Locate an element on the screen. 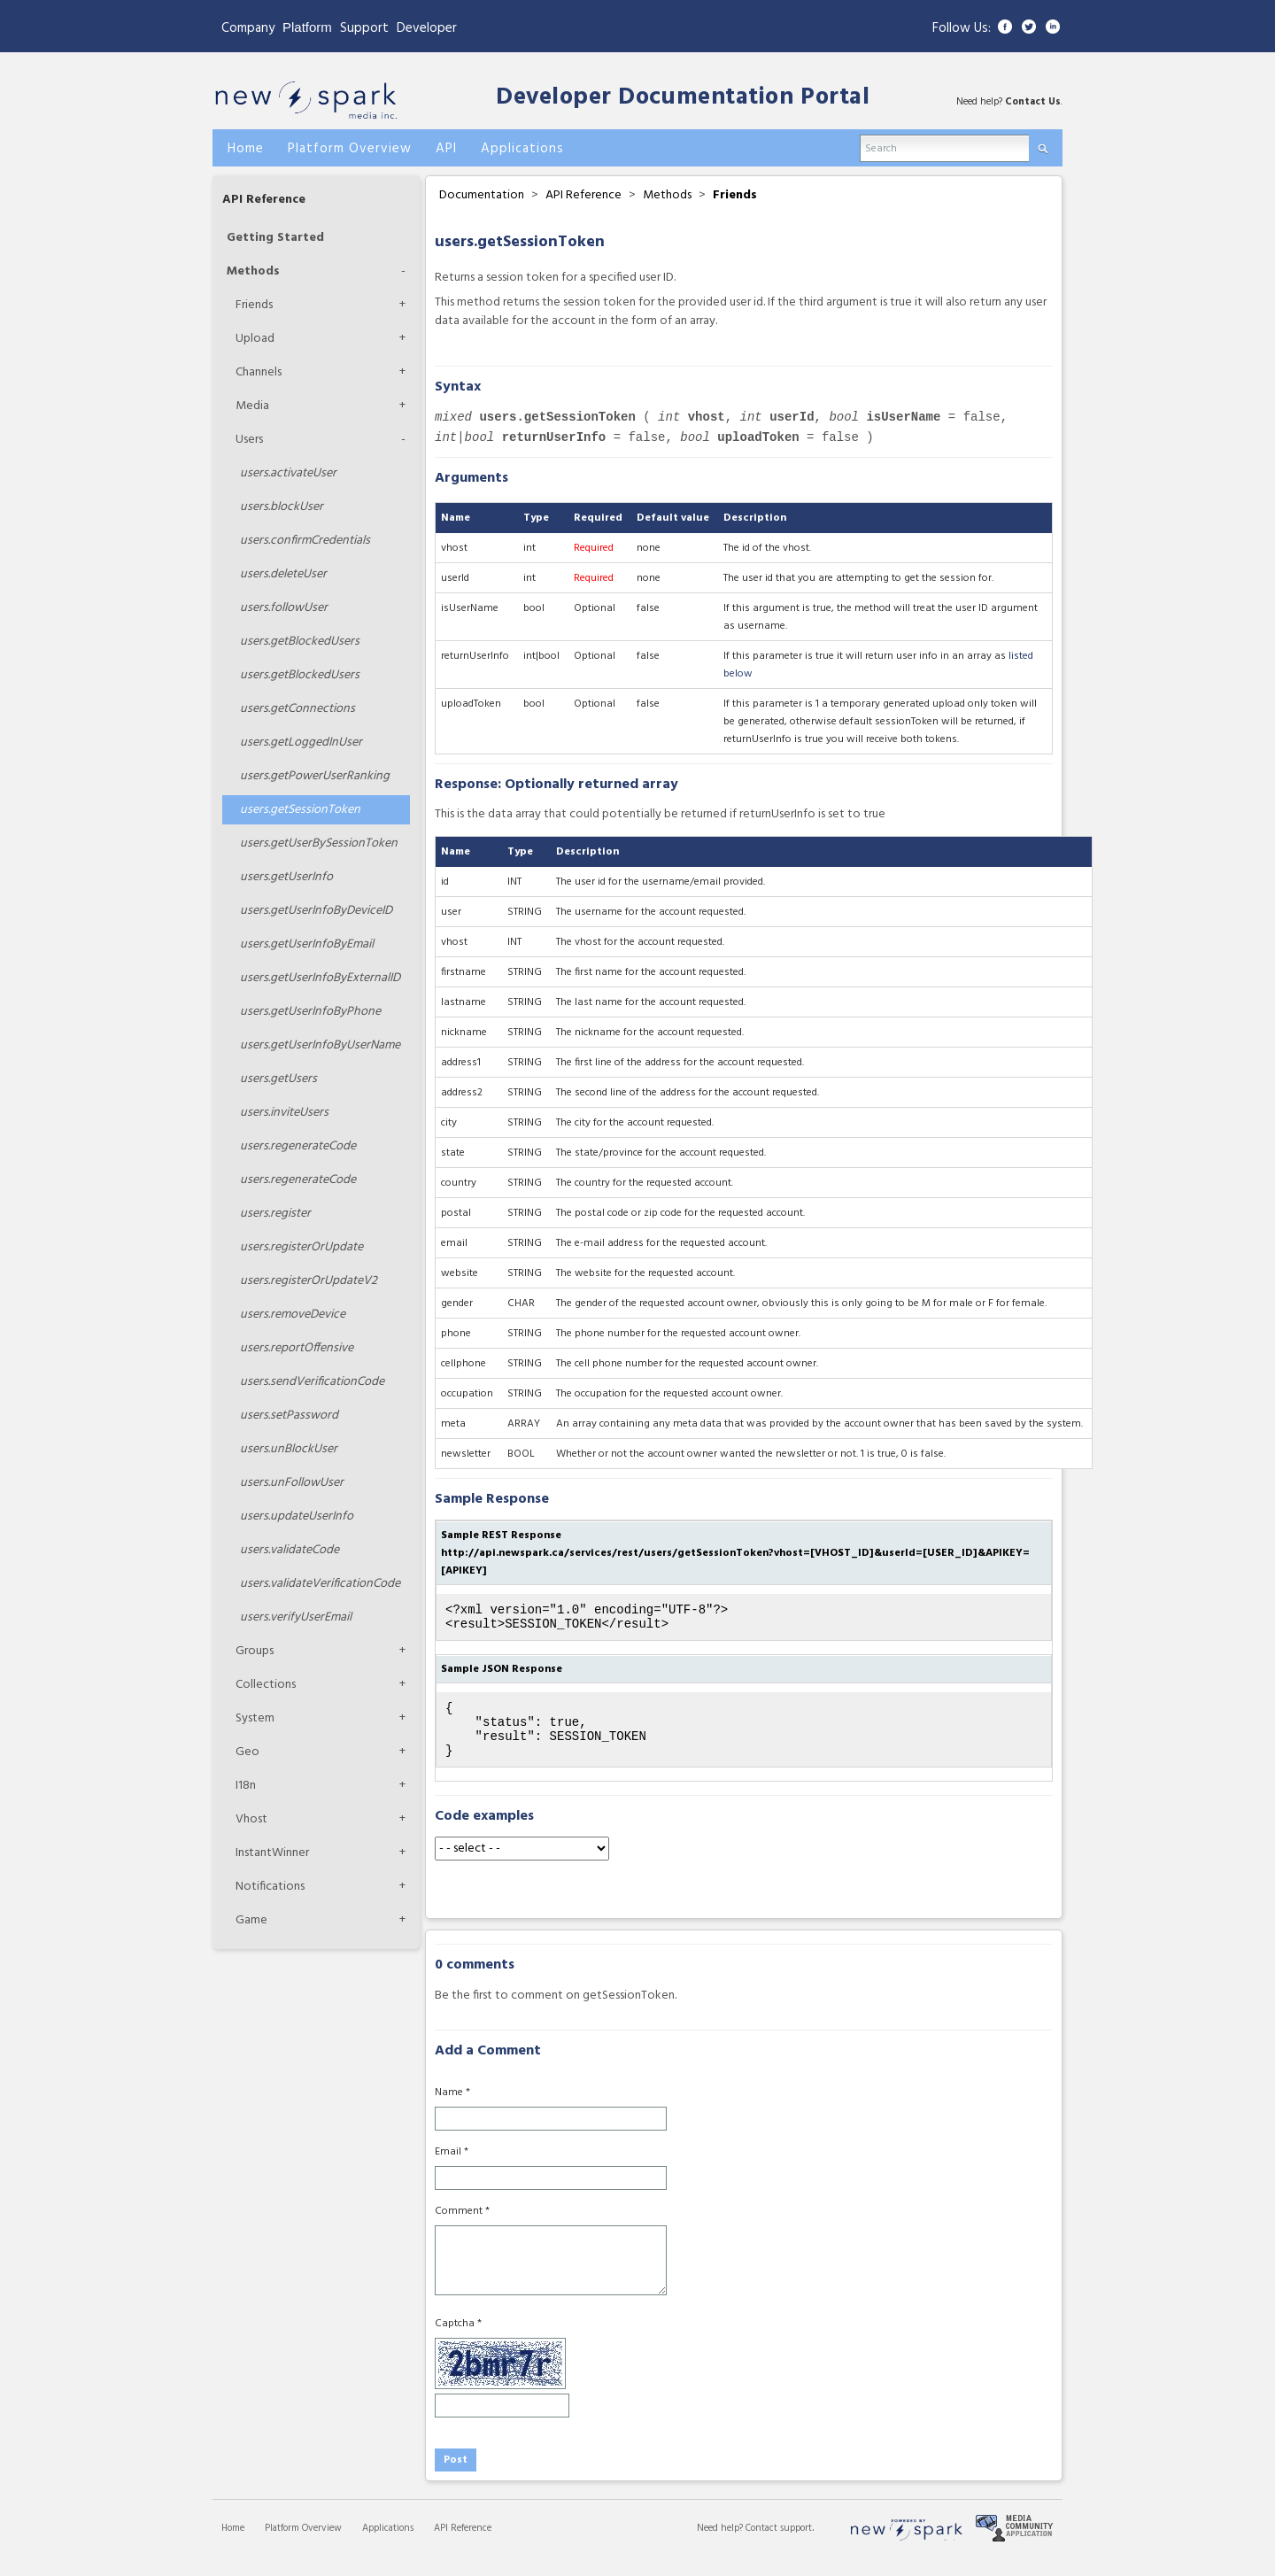 This screenshot has height=2576, width=1275. registerOrUpdate is located at coordinates (301, 1247).